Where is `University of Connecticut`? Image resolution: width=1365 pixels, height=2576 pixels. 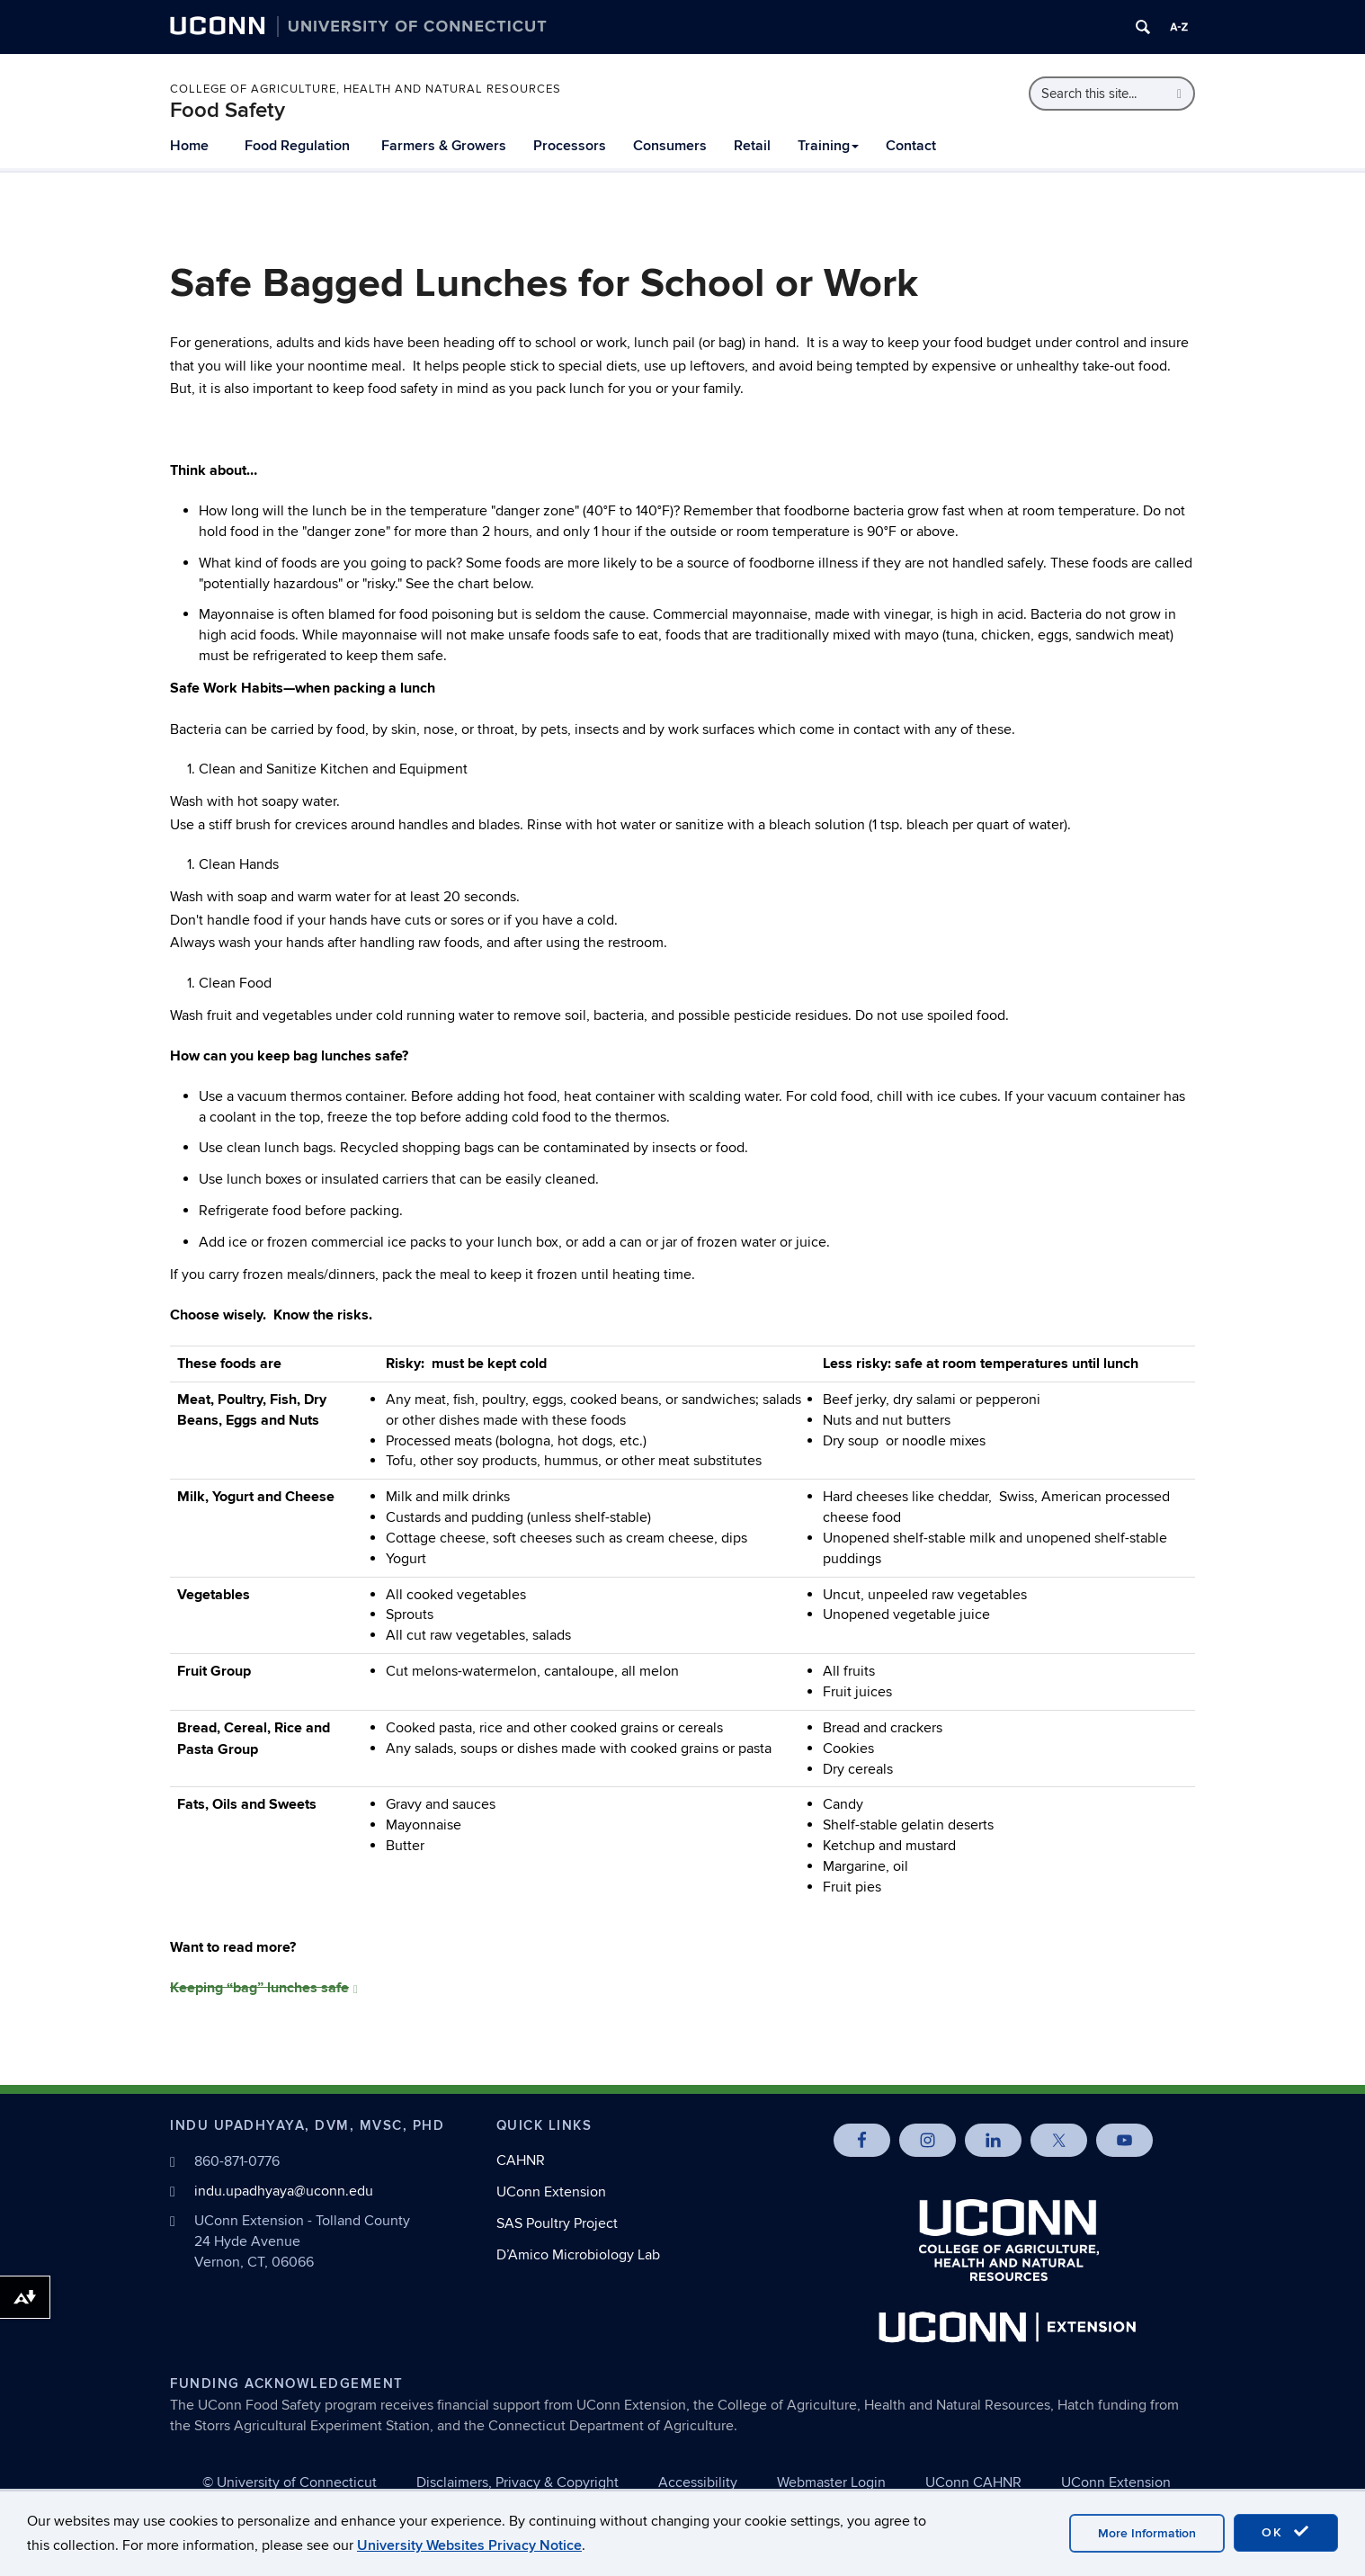
University of Connecticut is located at coordinates (297, 2482).